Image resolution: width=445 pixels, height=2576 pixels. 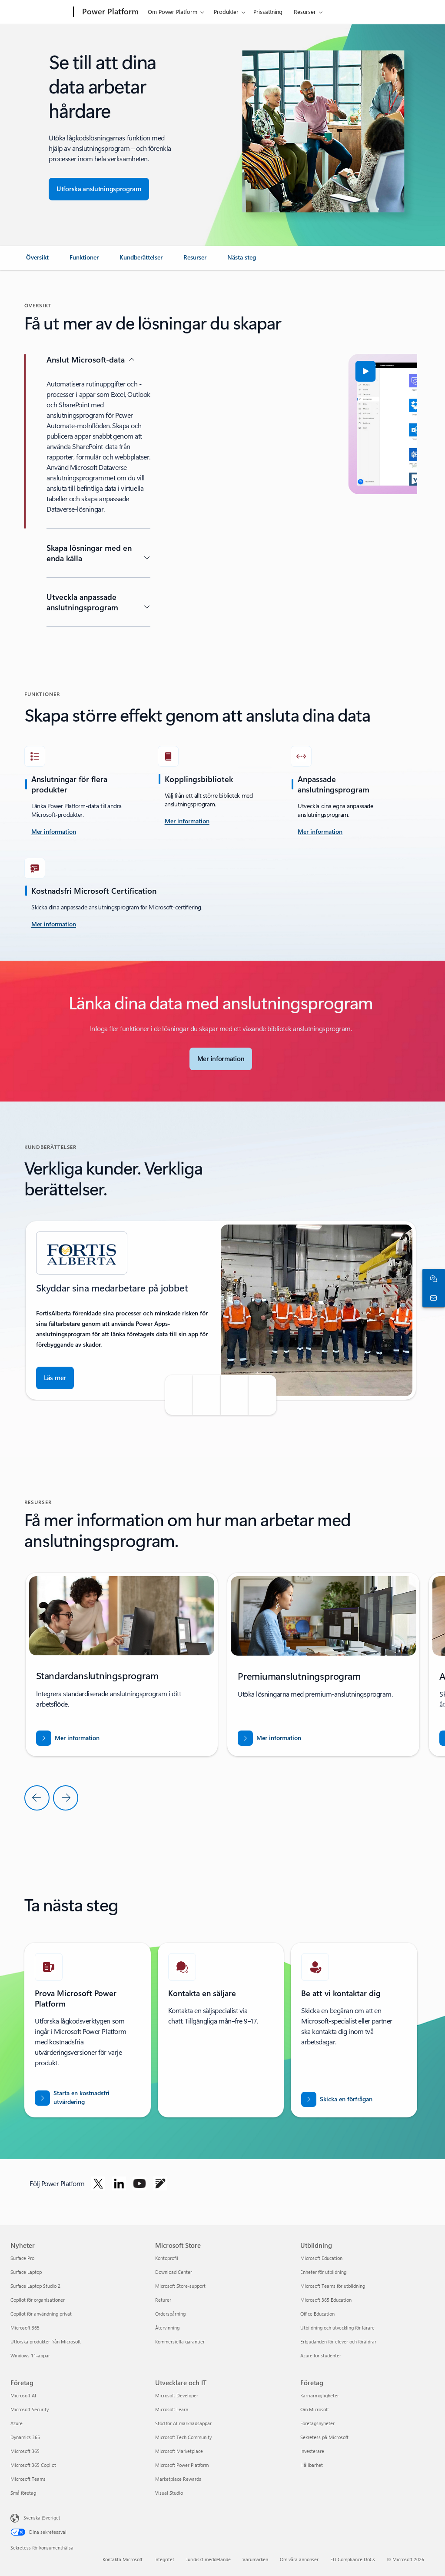 I want to click on [Power Platform], so click(x=109, y=12).